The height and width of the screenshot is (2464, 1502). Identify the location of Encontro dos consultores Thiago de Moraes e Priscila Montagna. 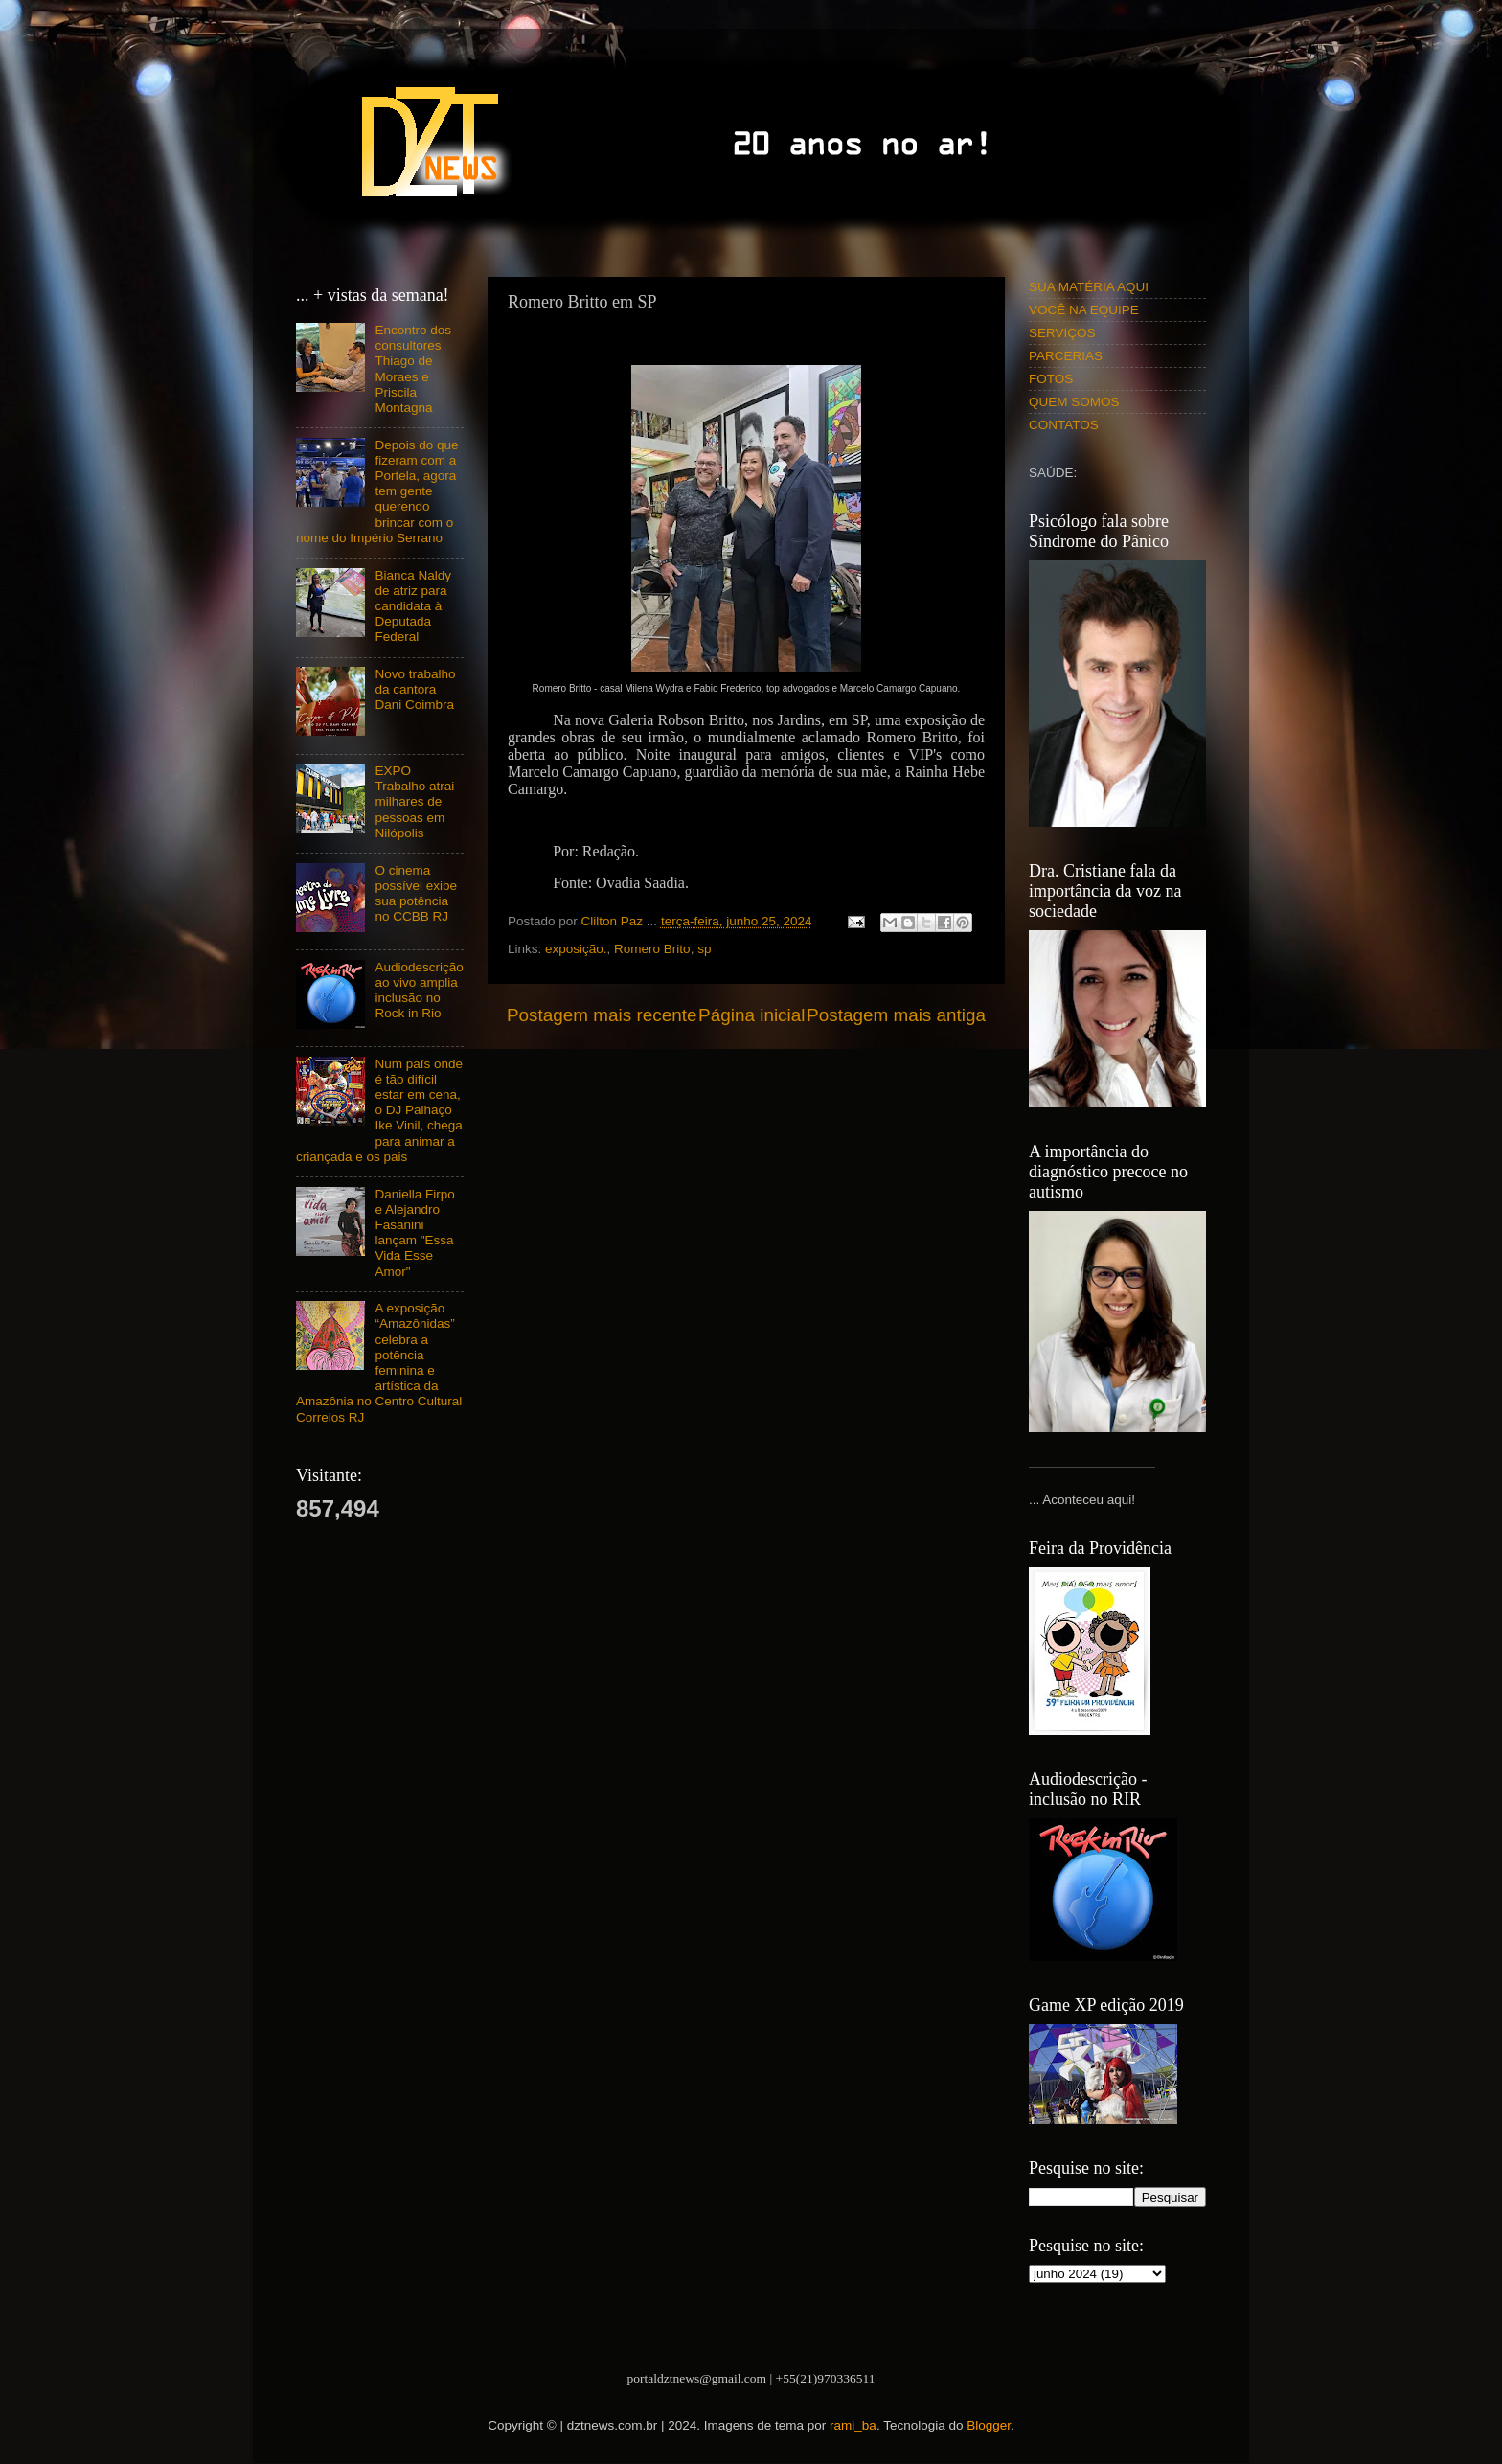
(413, 369).